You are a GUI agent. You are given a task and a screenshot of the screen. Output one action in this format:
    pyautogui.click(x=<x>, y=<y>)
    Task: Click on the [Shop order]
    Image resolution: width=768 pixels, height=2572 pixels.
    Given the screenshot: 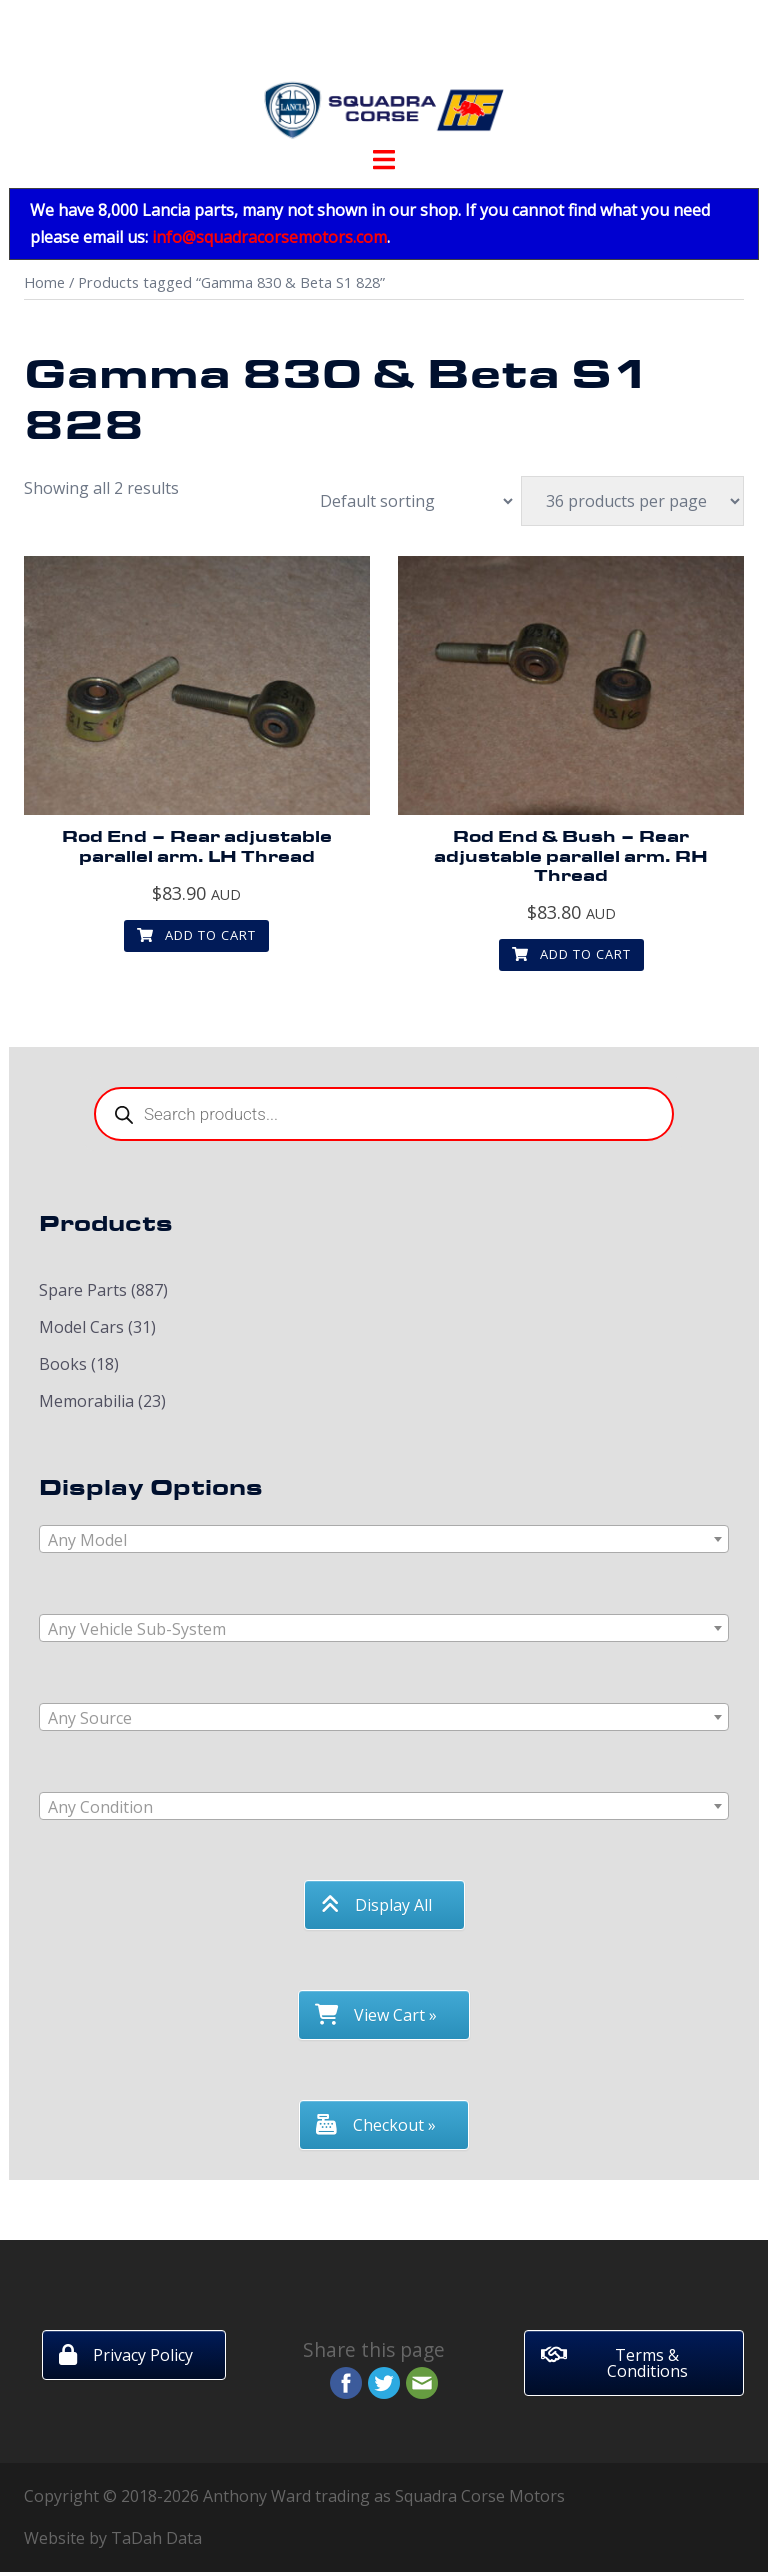 What is the action you would take?
    pyautogui.click(x=406, y=501)
    